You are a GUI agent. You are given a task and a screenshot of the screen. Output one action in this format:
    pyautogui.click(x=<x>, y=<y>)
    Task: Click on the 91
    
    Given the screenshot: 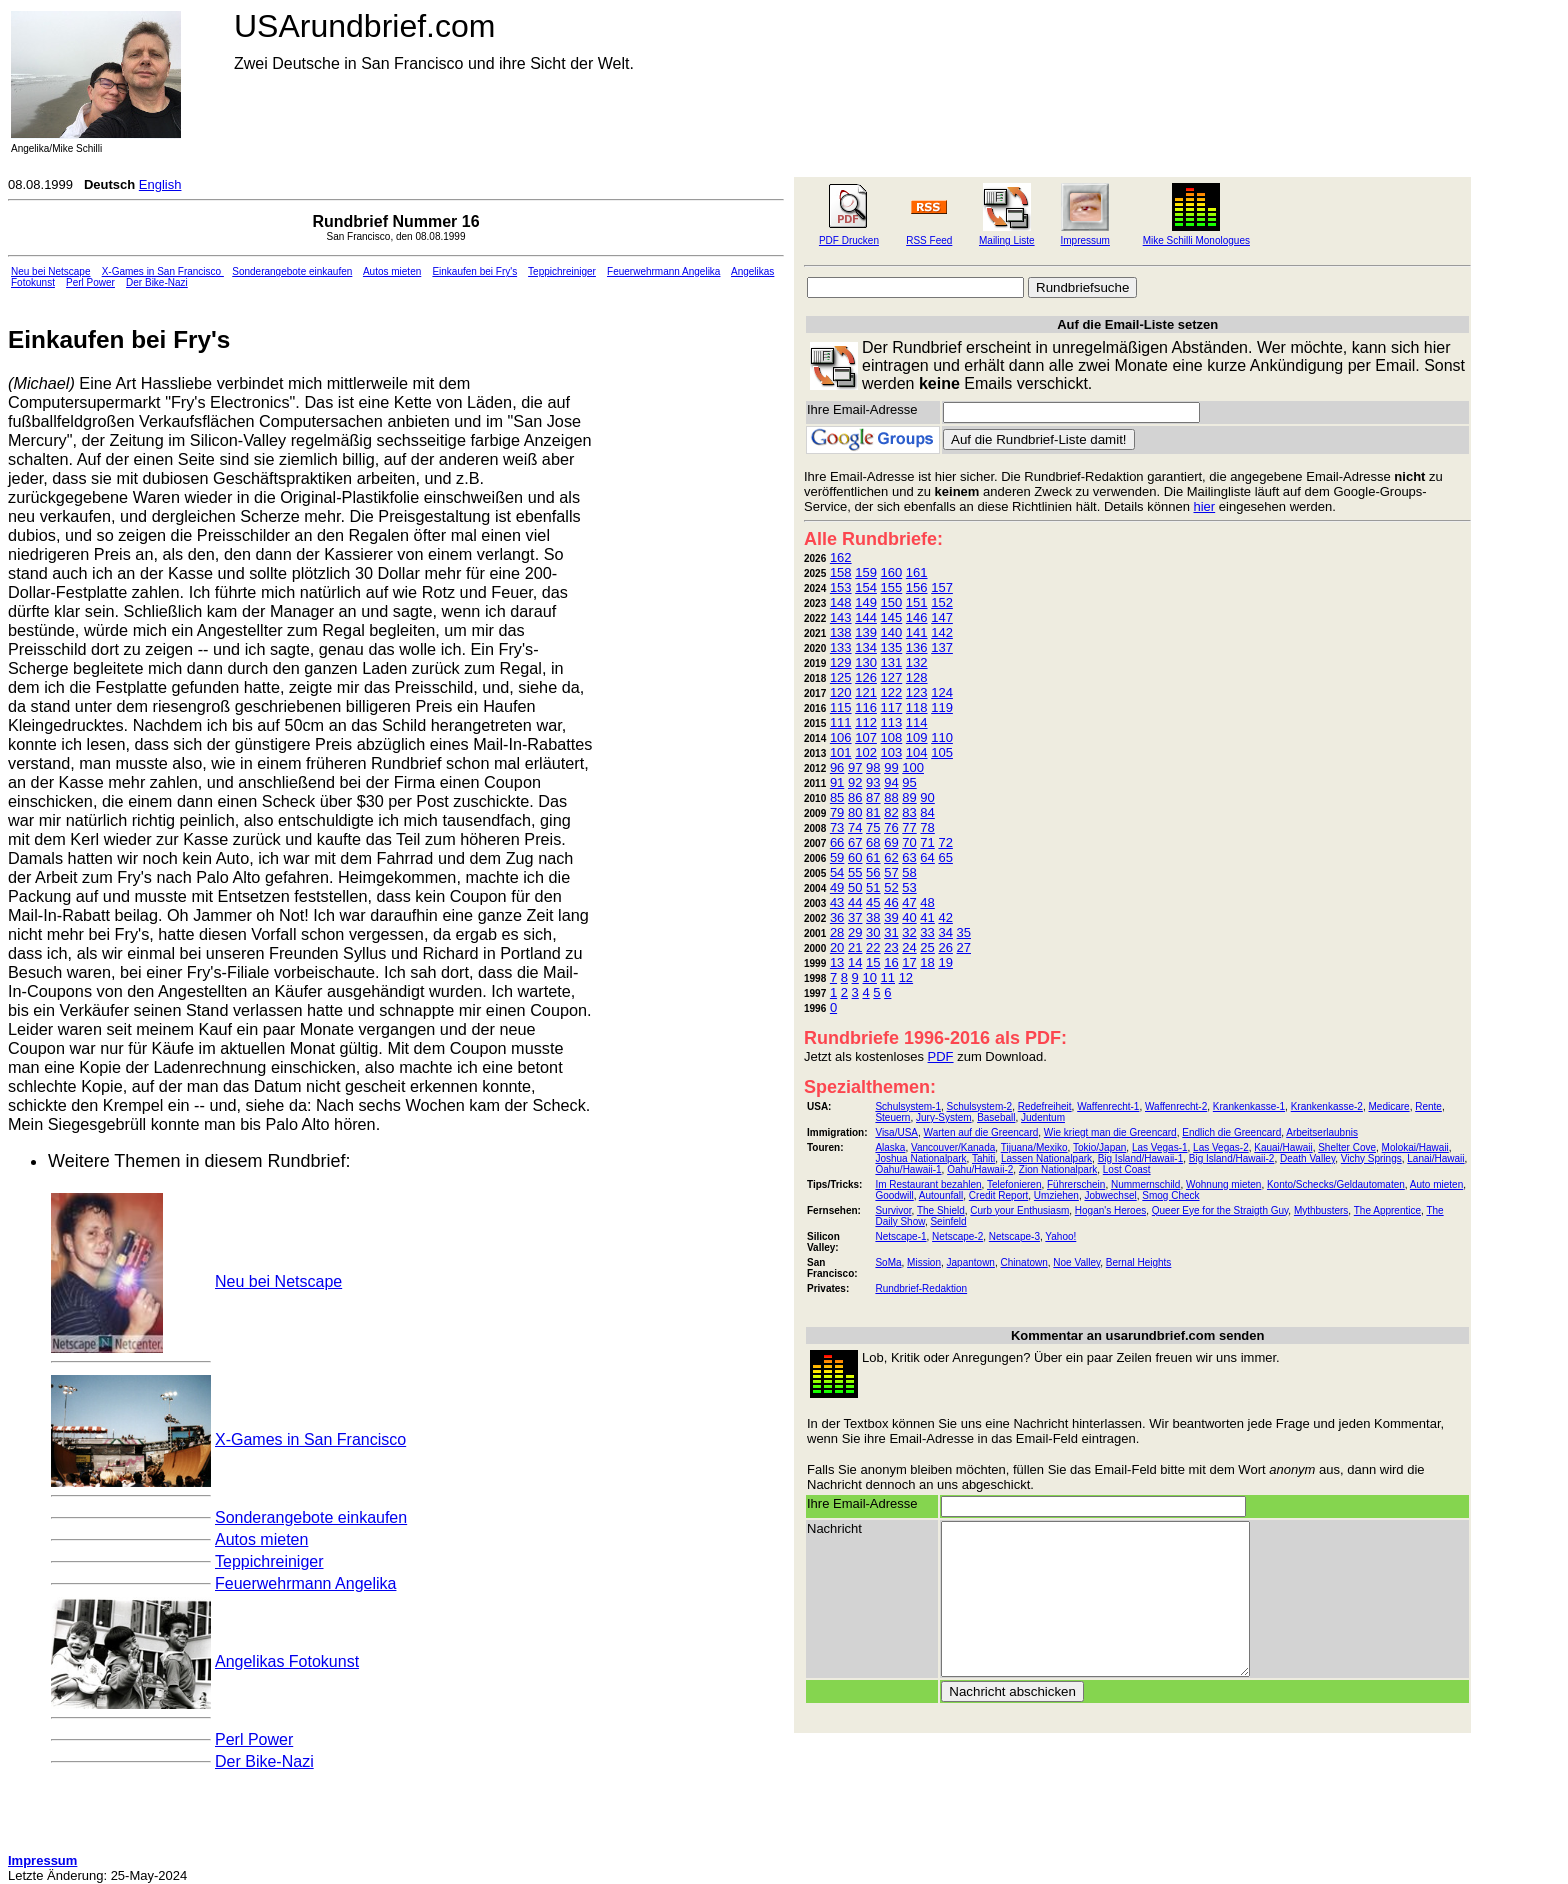 What is the action you would take?
    pyautogui.click(x=837, y=782)
    